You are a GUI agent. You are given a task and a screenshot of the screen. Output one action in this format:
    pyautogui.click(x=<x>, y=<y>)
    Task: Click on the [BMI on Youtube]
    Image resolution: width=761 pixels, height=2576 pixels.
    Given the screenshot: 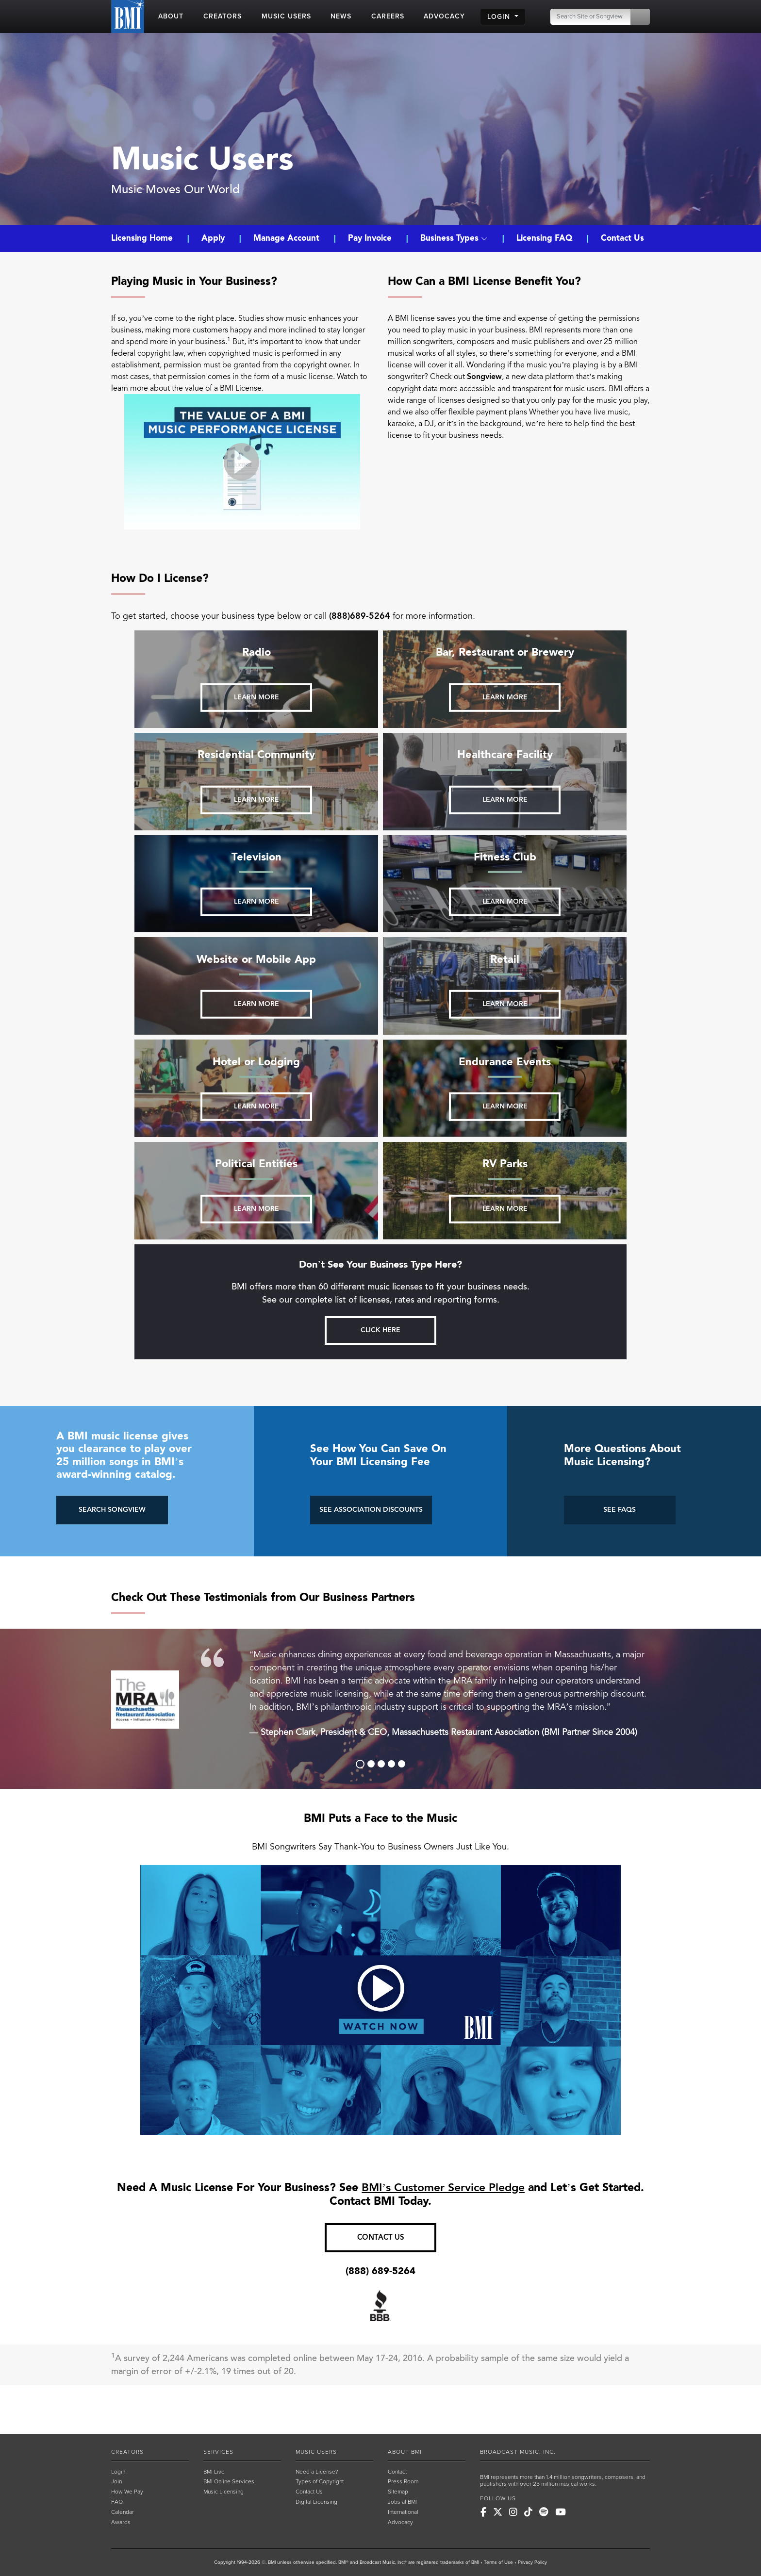 What is the action you would take?
    pyautogui.click(x=560, y=2512)
    